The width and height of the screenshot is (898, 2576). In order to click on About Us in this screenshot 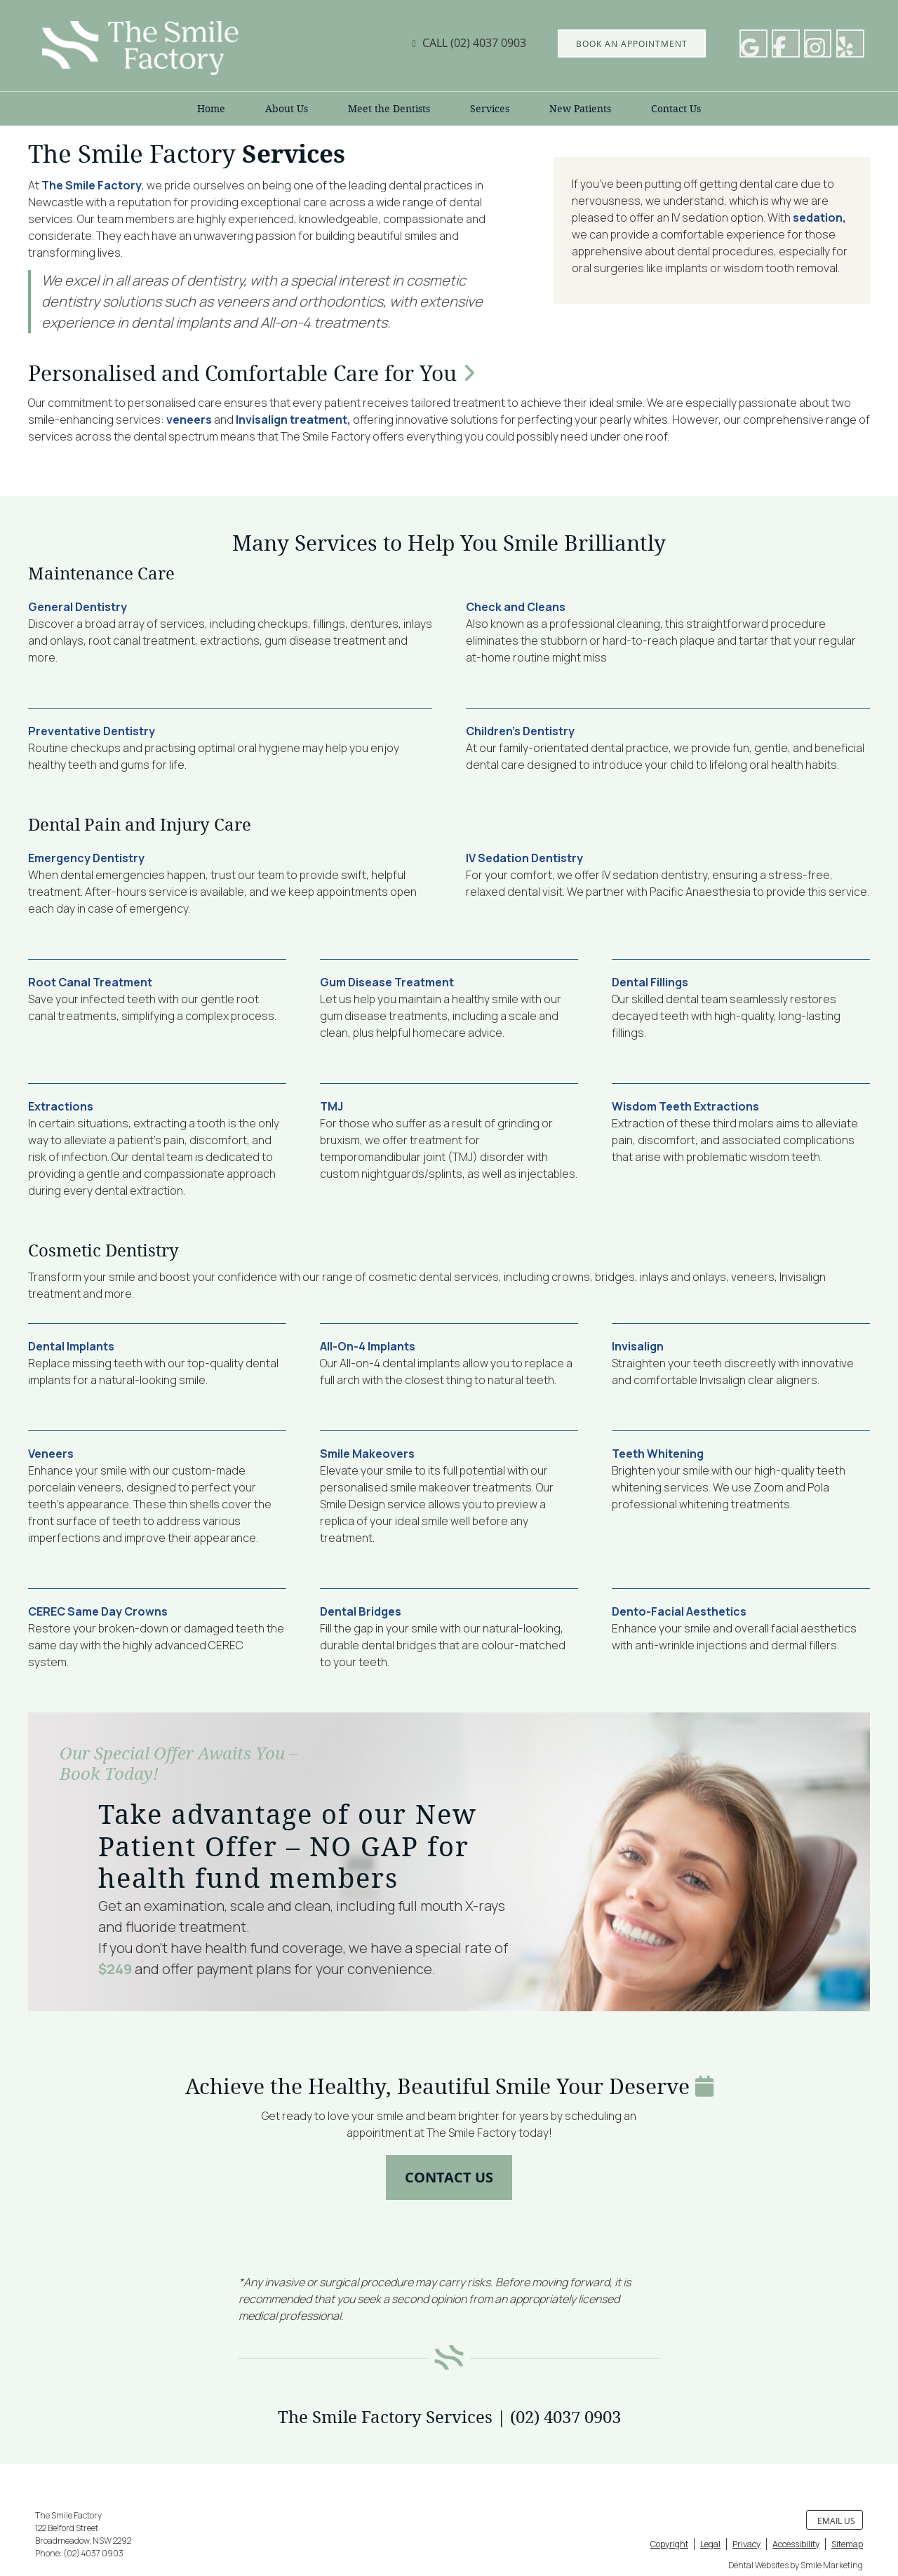, I will do `click(286, 108)`.